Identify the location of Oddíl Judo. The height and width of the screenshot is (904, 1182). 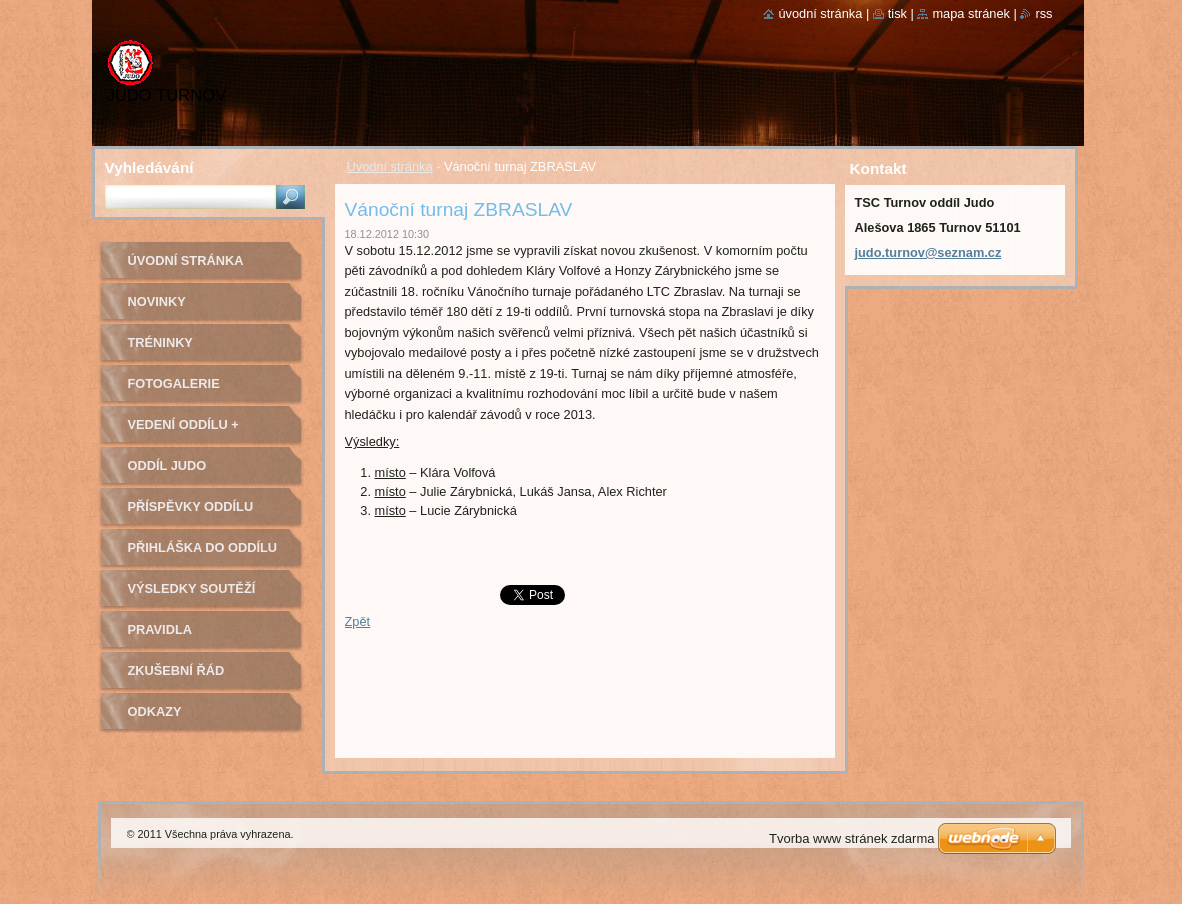
(167, 465).